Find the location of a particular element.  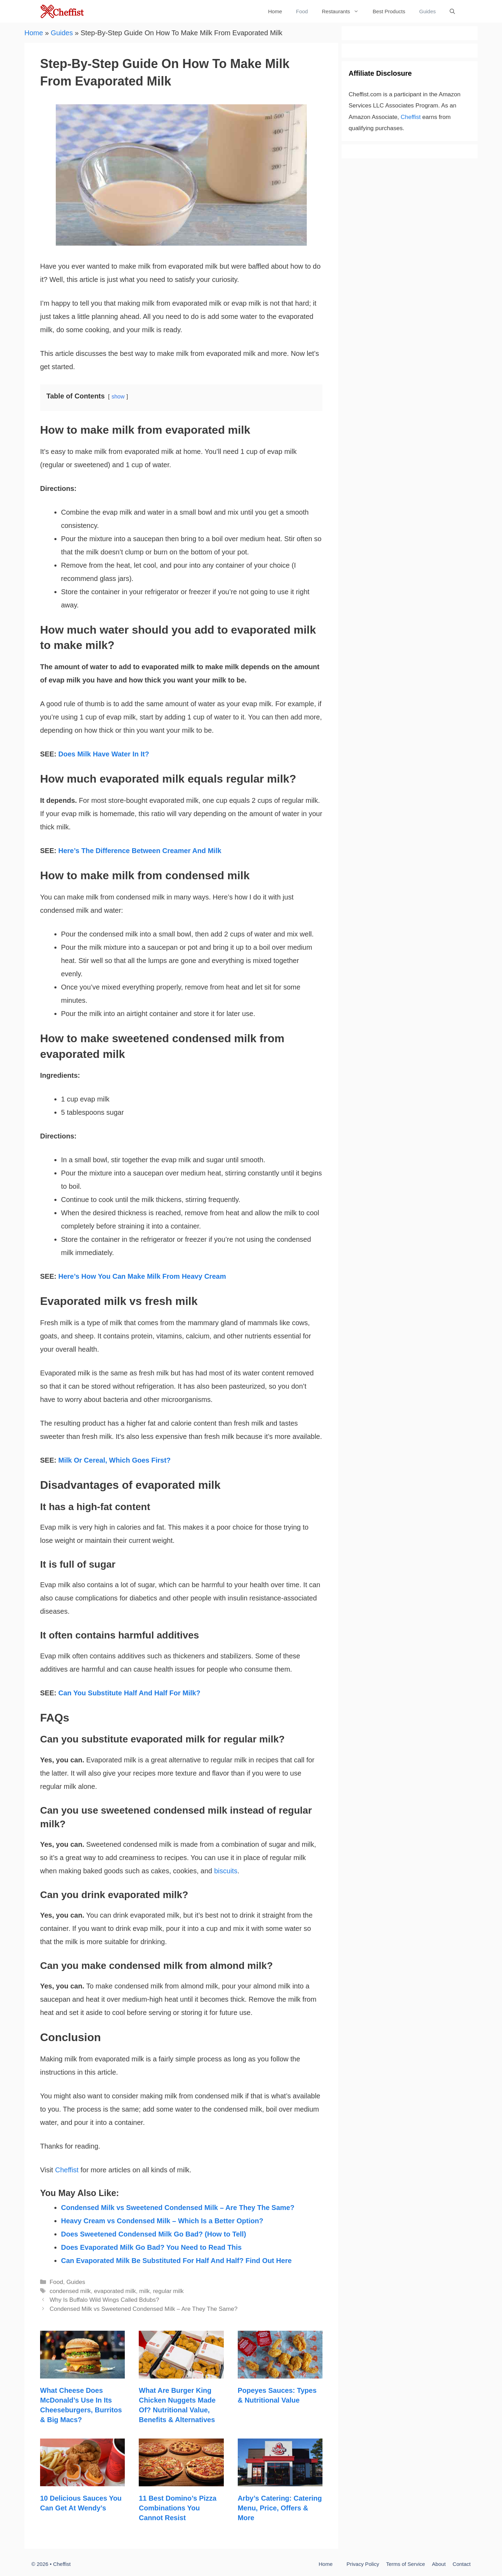

show is located at coordinates (118, 397).